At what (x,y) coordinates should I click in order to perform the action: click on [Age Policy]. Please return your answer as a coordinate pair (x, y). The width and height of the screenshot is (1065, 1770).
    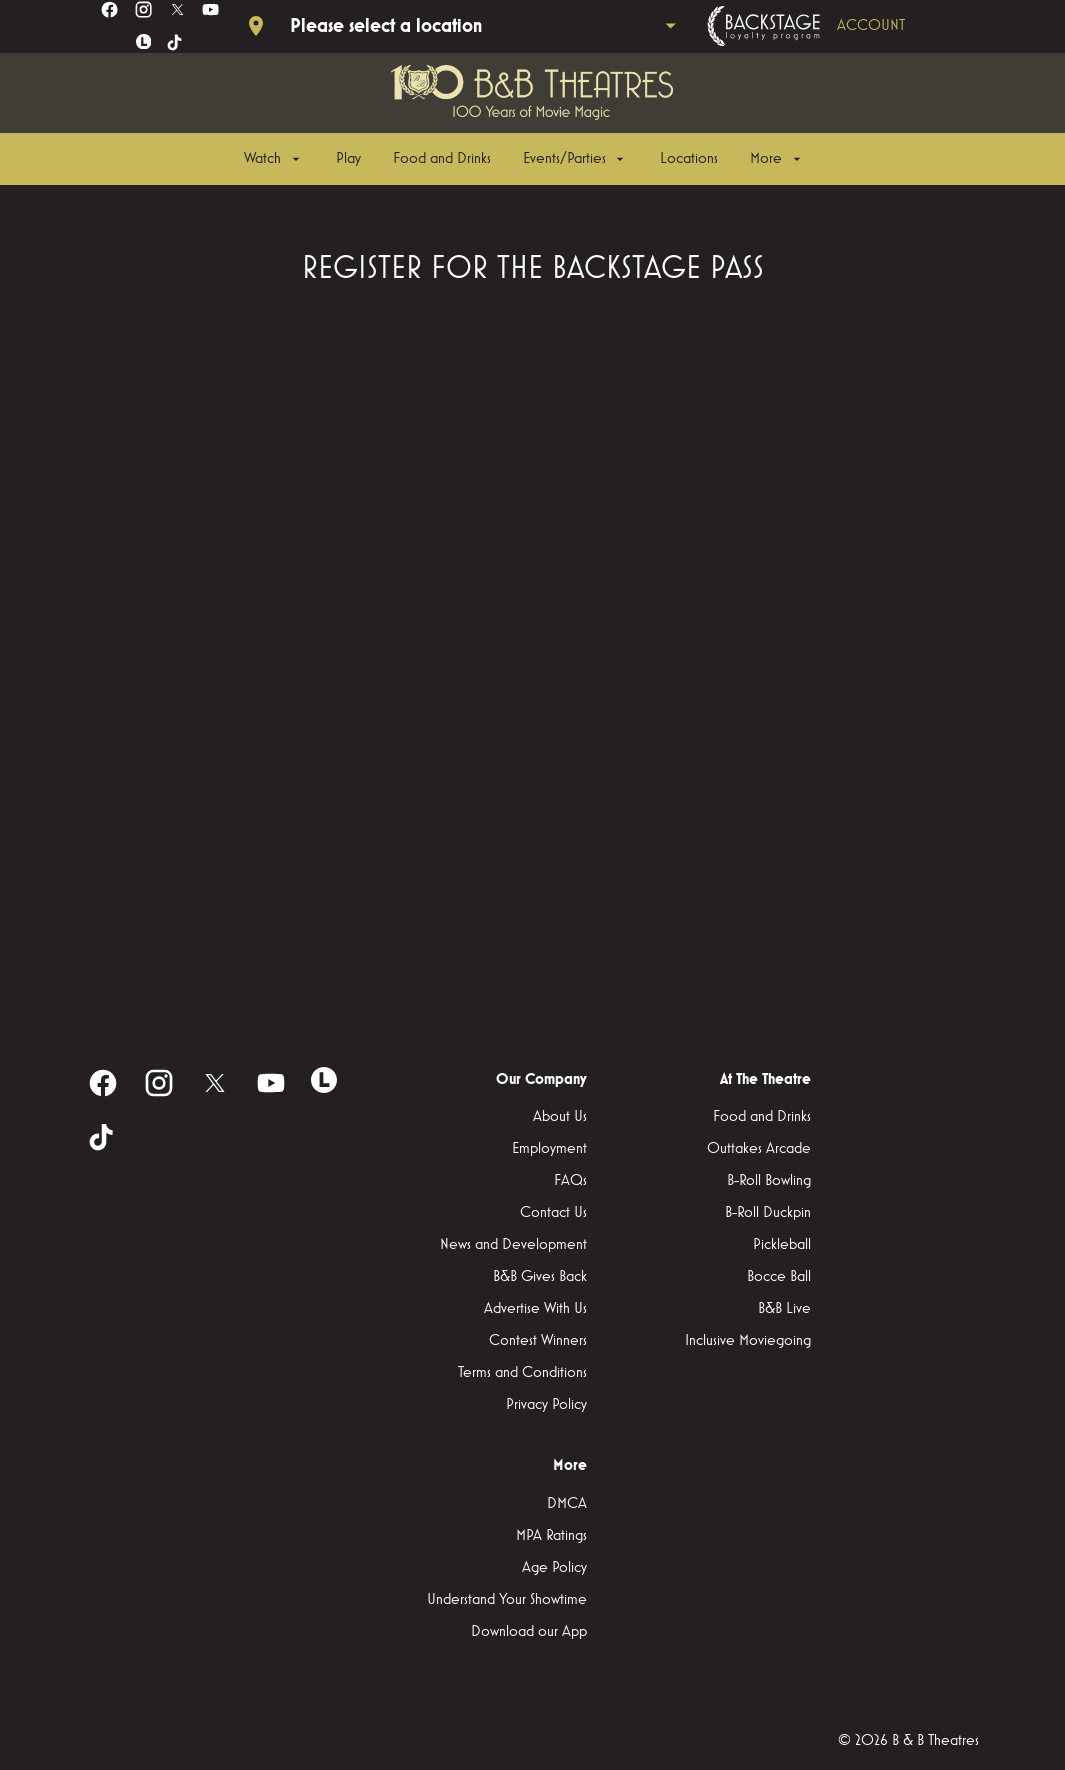
    Looking at the image, I should click on (554, 1568).